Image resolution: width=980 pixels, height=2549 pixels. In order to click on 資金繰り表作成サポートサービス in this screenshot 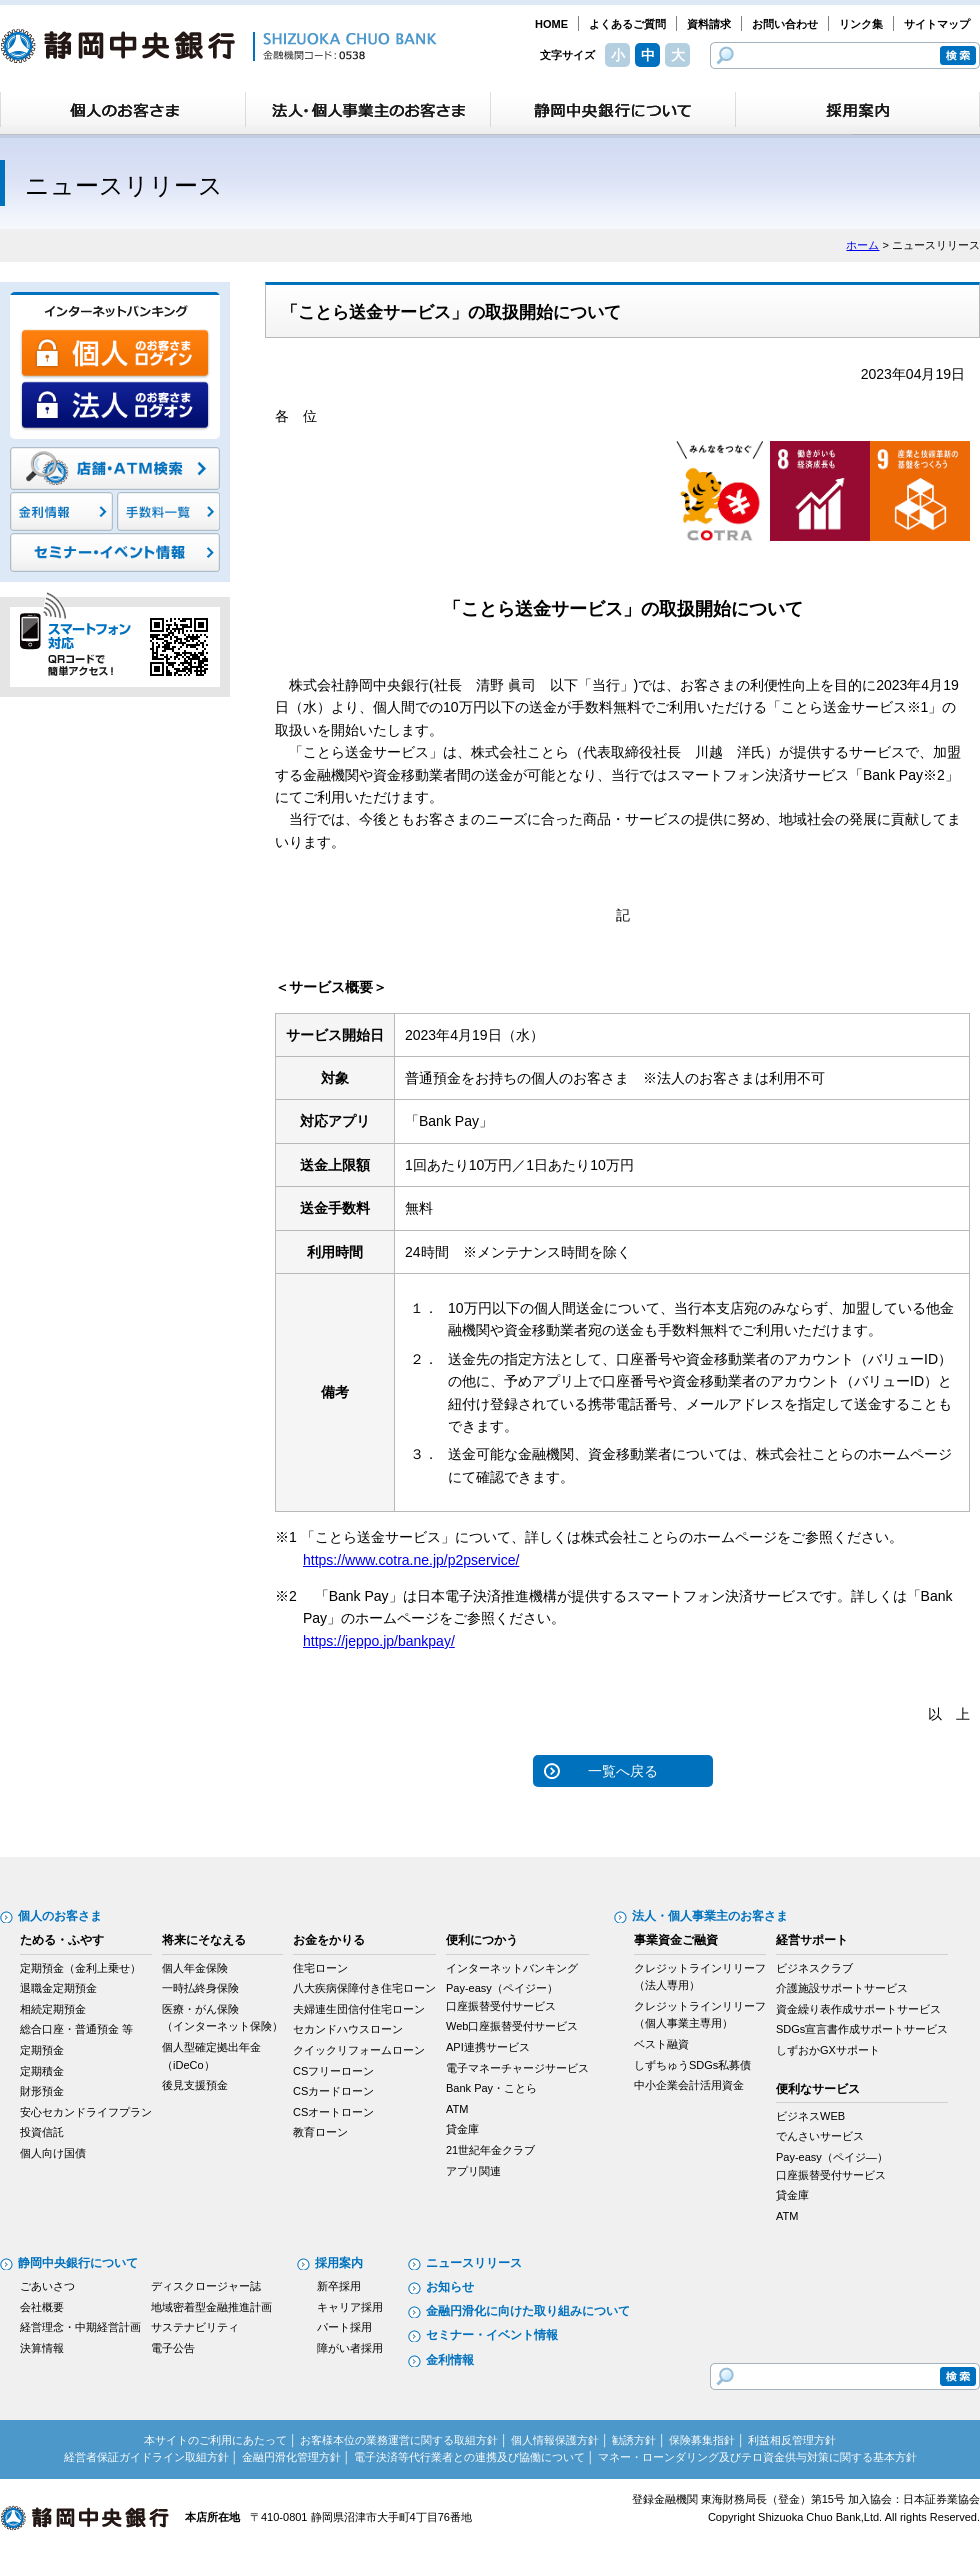, I will do `click(858, 2009)`.